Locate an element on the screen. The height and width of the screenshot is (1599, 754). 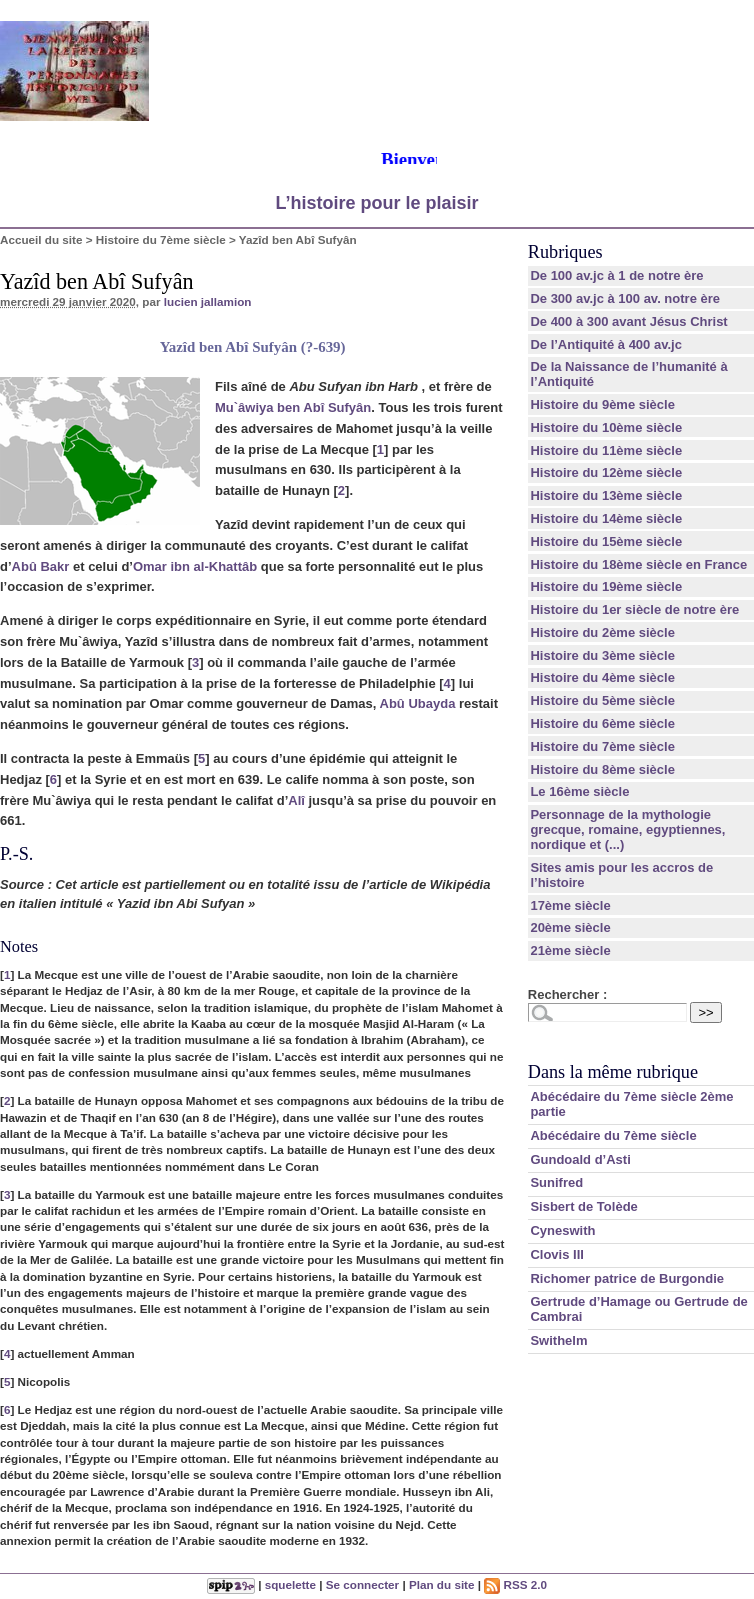
Histoire du 8ème siècle is located at coordinates (602, 769).